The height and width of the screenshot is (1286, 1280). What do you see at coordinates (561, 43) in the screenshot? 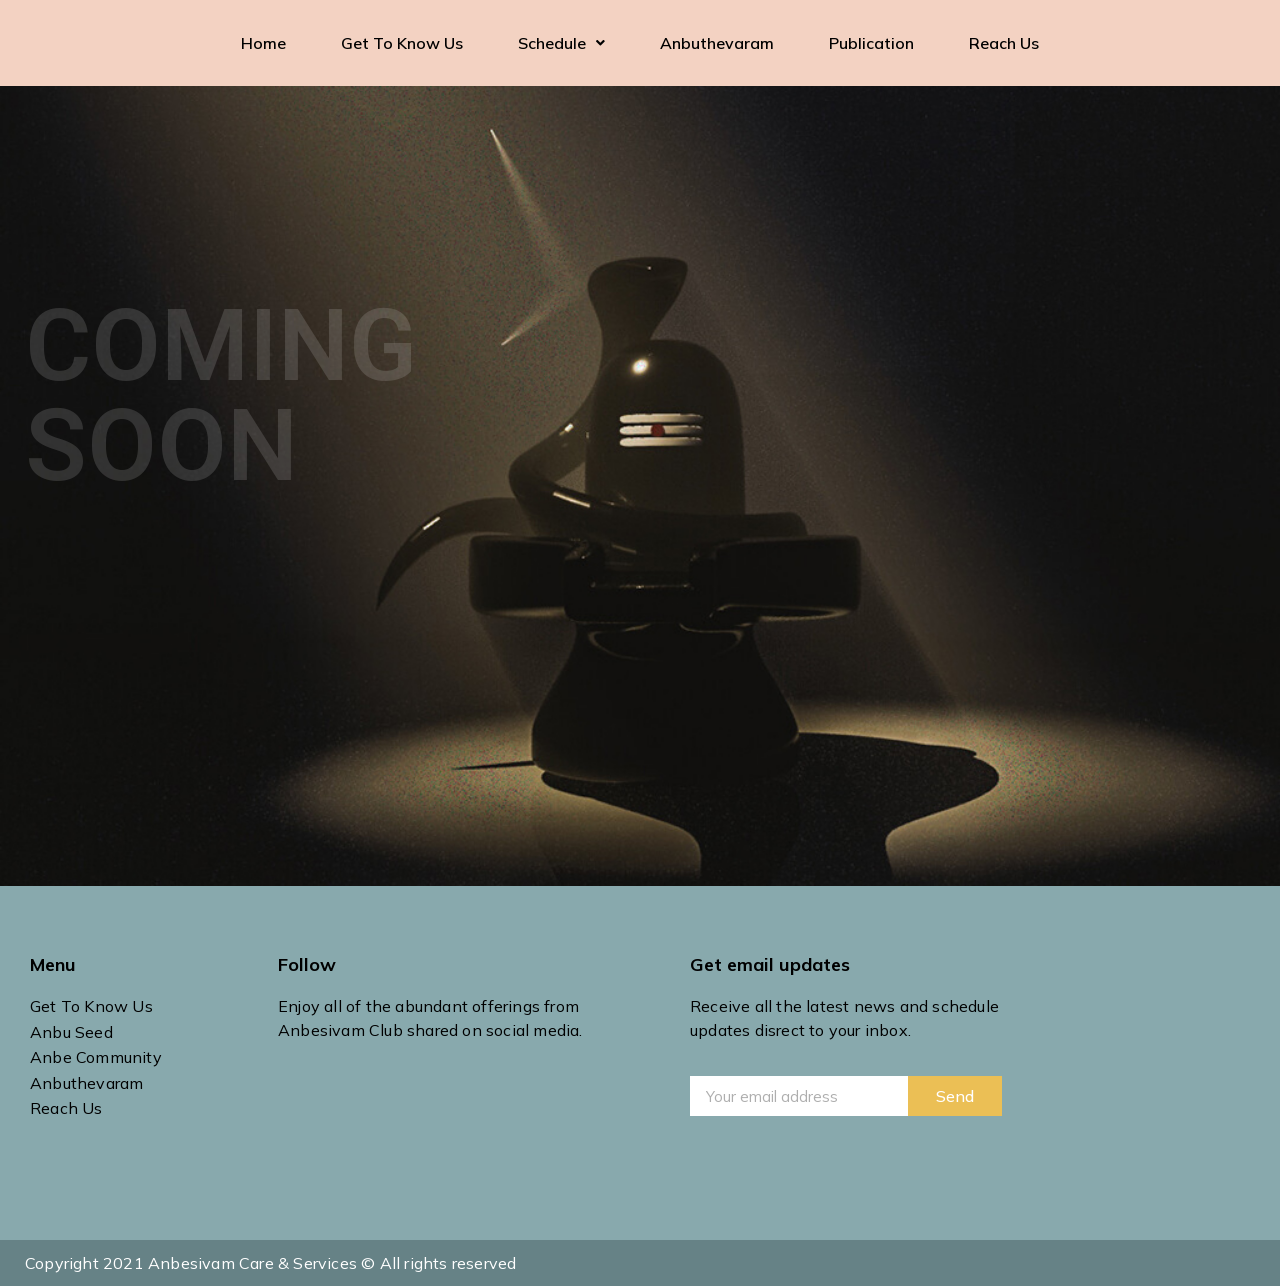
I see `Schedule` at bounding box center [561, 43].